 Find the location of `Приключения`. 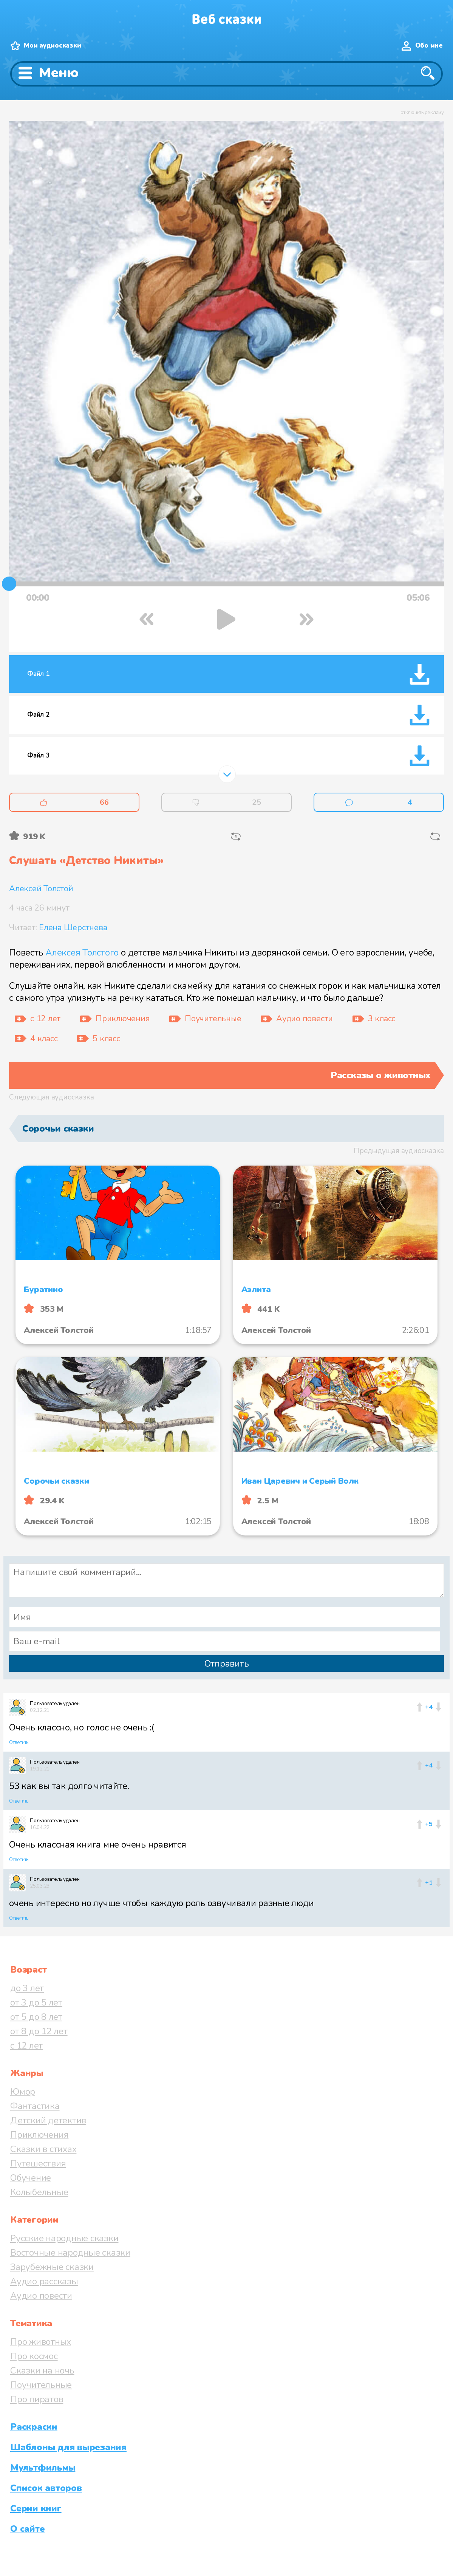

Приключения is located at coordinates (39, 2135).